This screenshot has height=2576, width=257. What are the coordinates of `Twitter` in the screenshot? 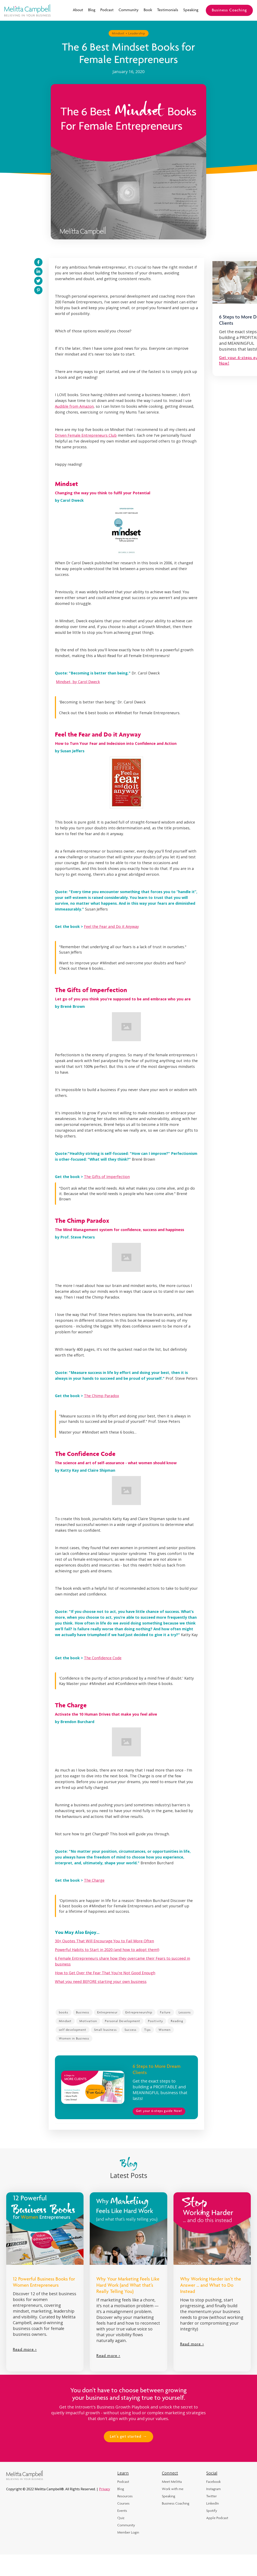 It's located at (211, 2496).